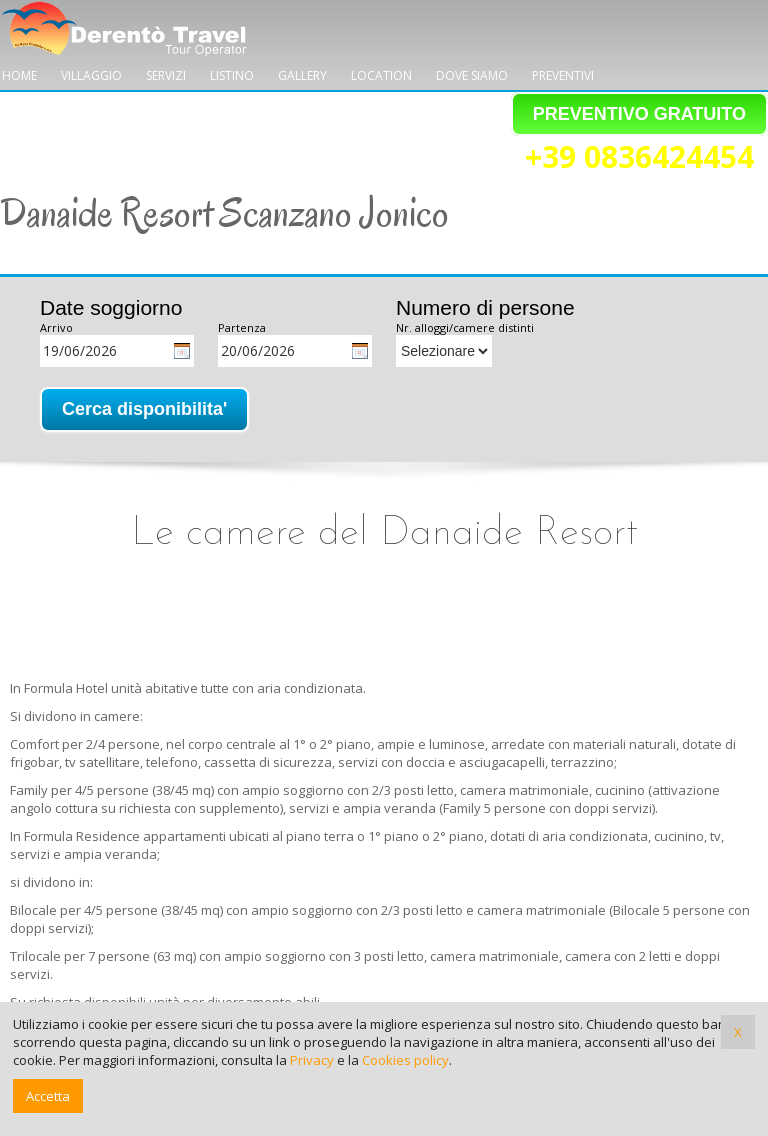 Image resolution: width=768 pixels, height=1136 pixels. I want to click on PREVENTIVO GRATUITO, so click(639, 114).